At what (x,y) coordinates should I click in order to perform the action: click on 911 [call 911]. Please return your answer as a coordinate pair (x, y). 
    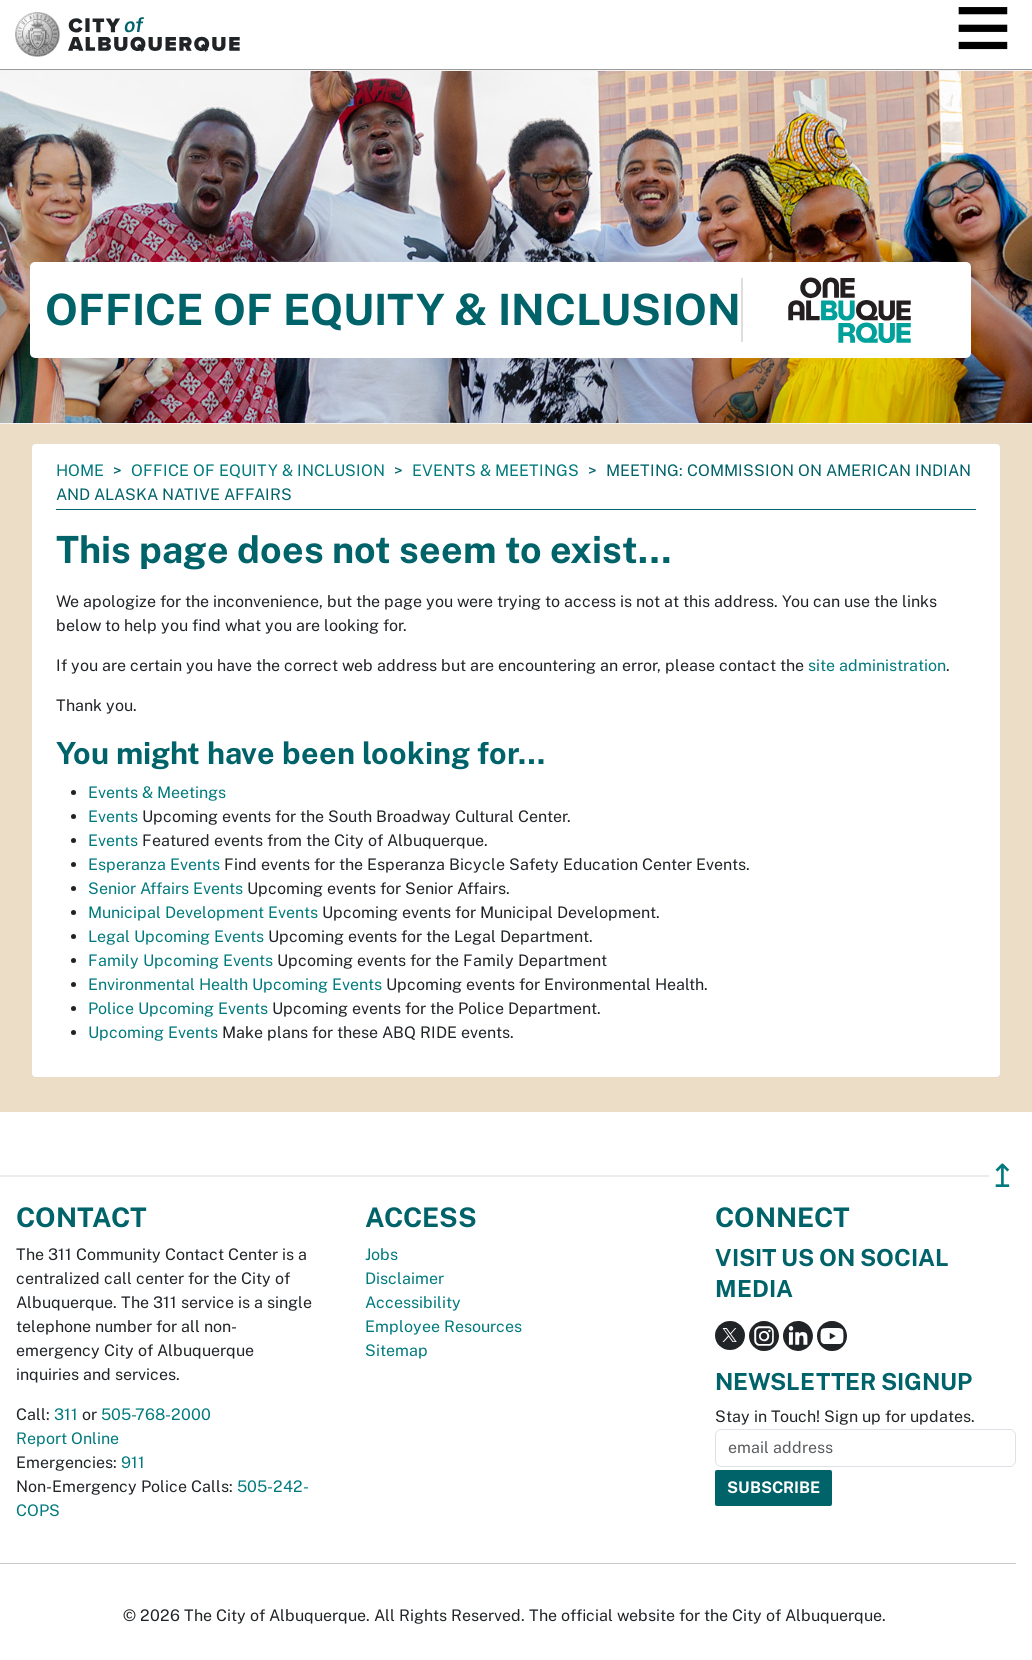
    Looking at the image, I should click on (133, 1462).